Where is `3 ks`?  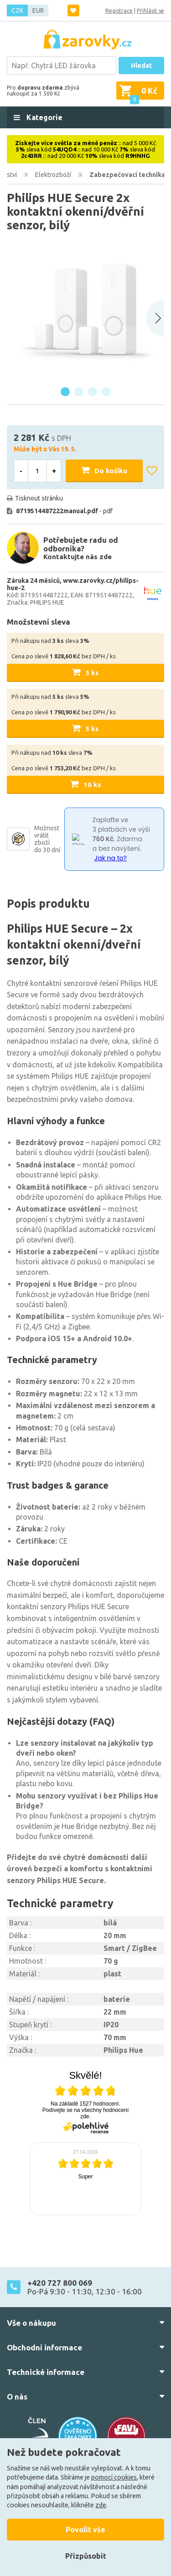 3 ks is located at coordinates (92, 673).